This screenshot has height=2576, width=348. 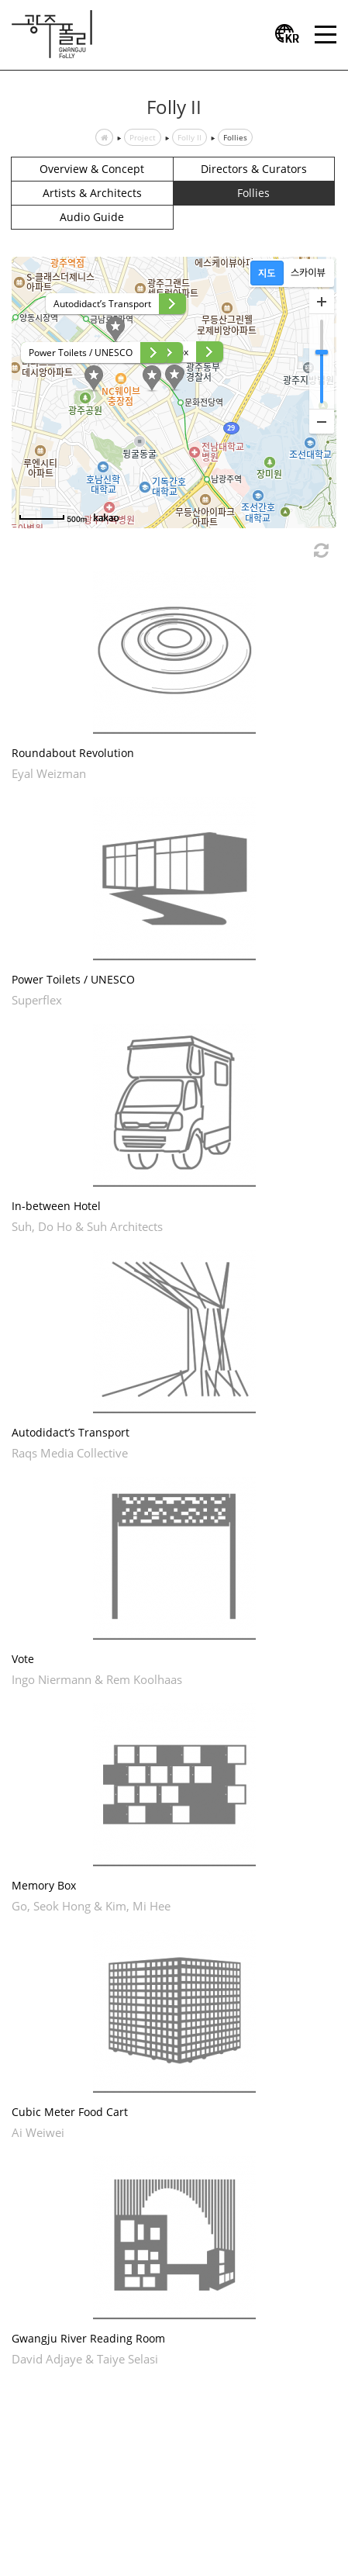 I want to click on Directors & Curators, so click(x=254, y=168).